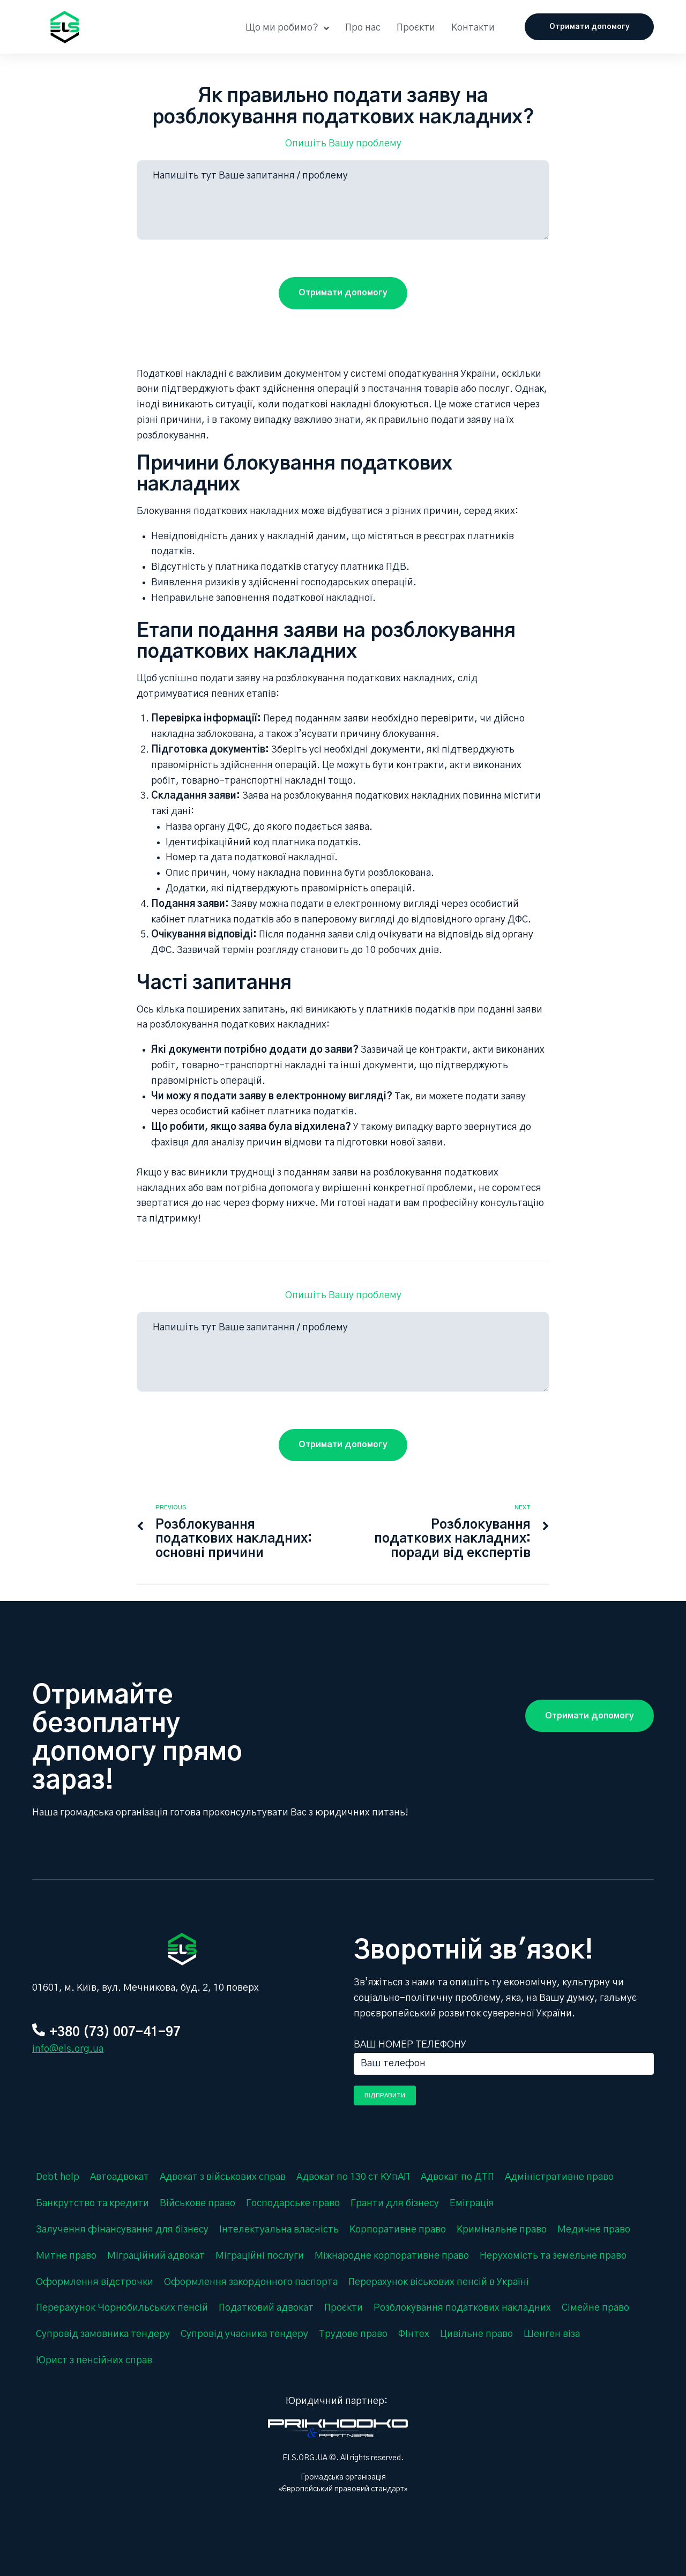 The height and width of the screenshot is (2576, 686). I want to click on Гранти для бізнесу, so click(395, 2203).